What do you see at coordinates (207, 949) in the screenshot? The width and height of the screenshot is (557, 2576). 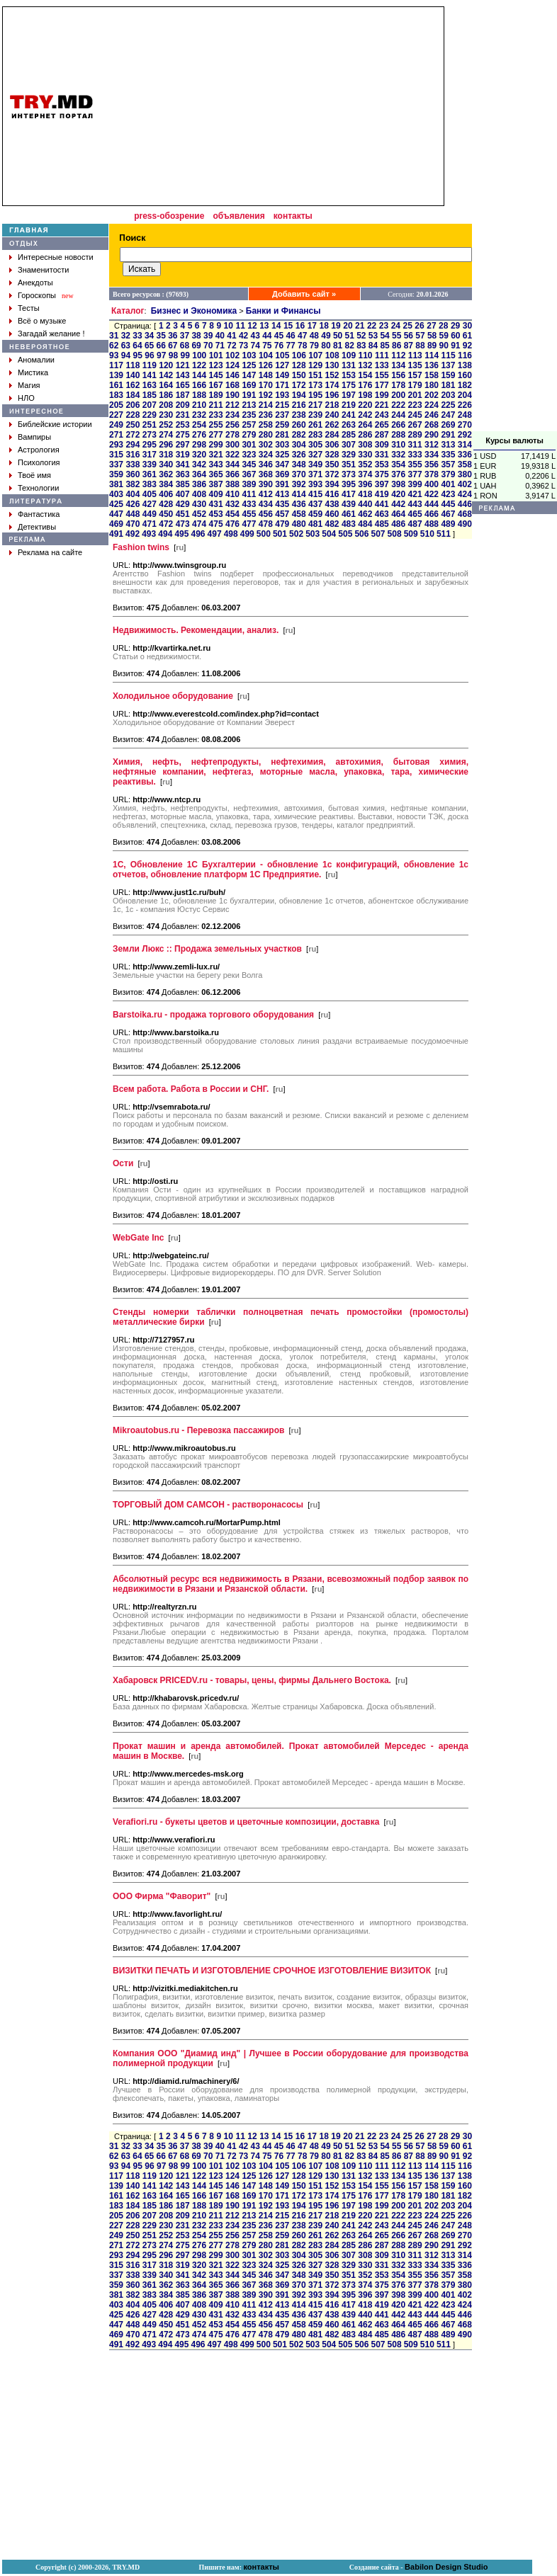 I see `Земли Люкс :: Продажа земельных участков` at bounding box center [207, 949].